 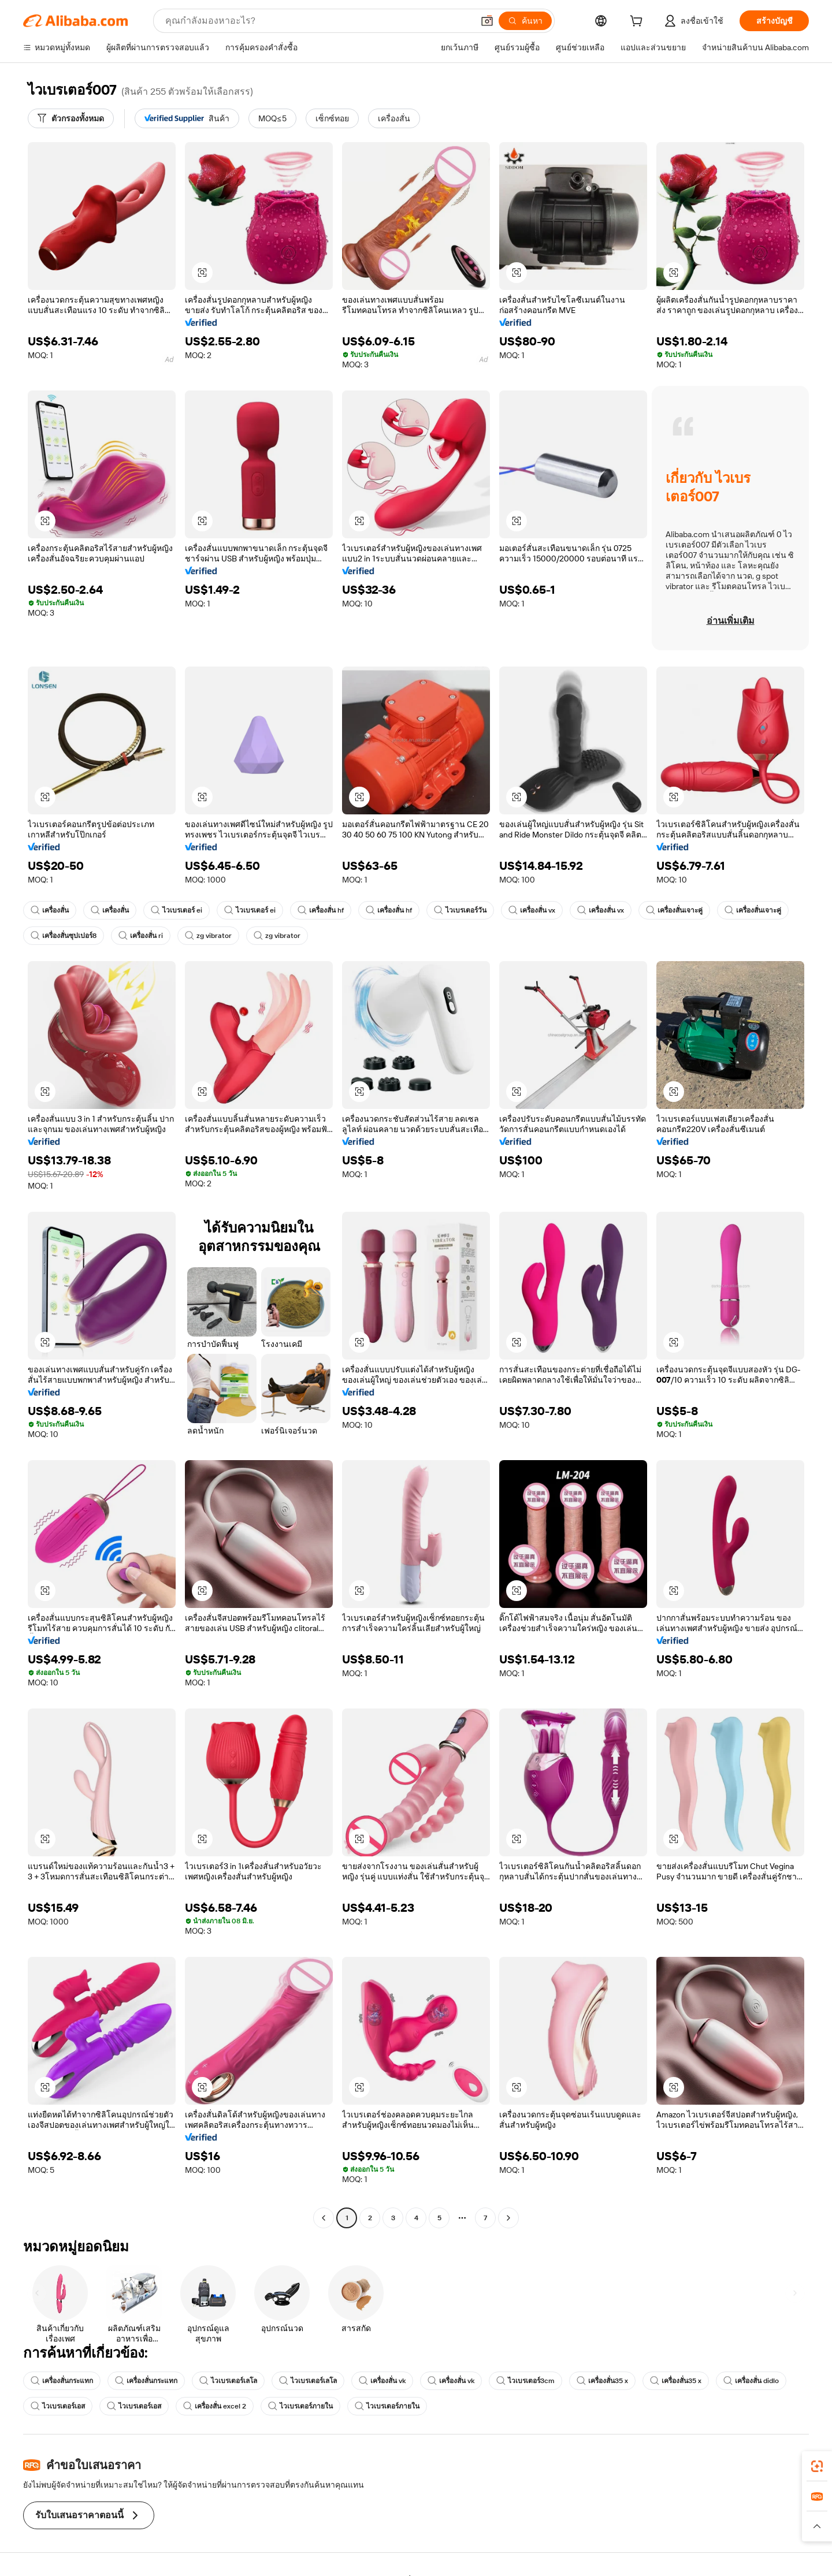 I want to click on เครื่องสั่น hf, so click(x=321, y=910).